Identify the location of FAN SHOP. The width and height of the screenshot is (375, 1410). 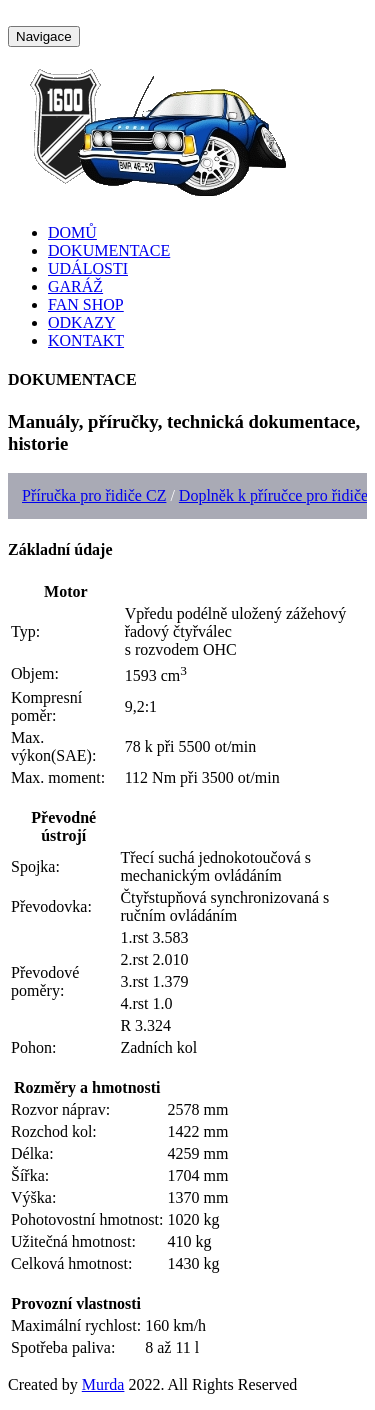
(86, 304).